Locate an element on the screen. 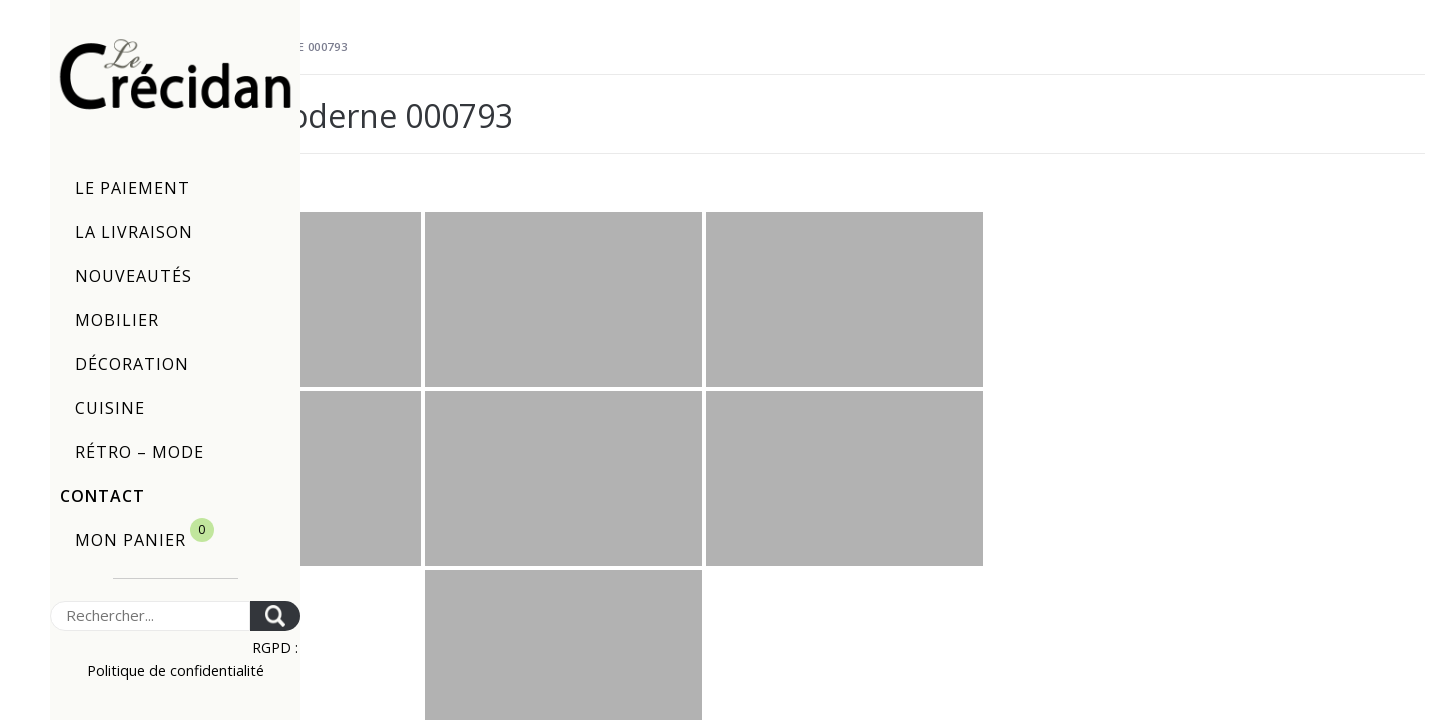 Image resolution: width=1440 pixels, height=720 pixels. Contact is located at coordinates (102, 496).